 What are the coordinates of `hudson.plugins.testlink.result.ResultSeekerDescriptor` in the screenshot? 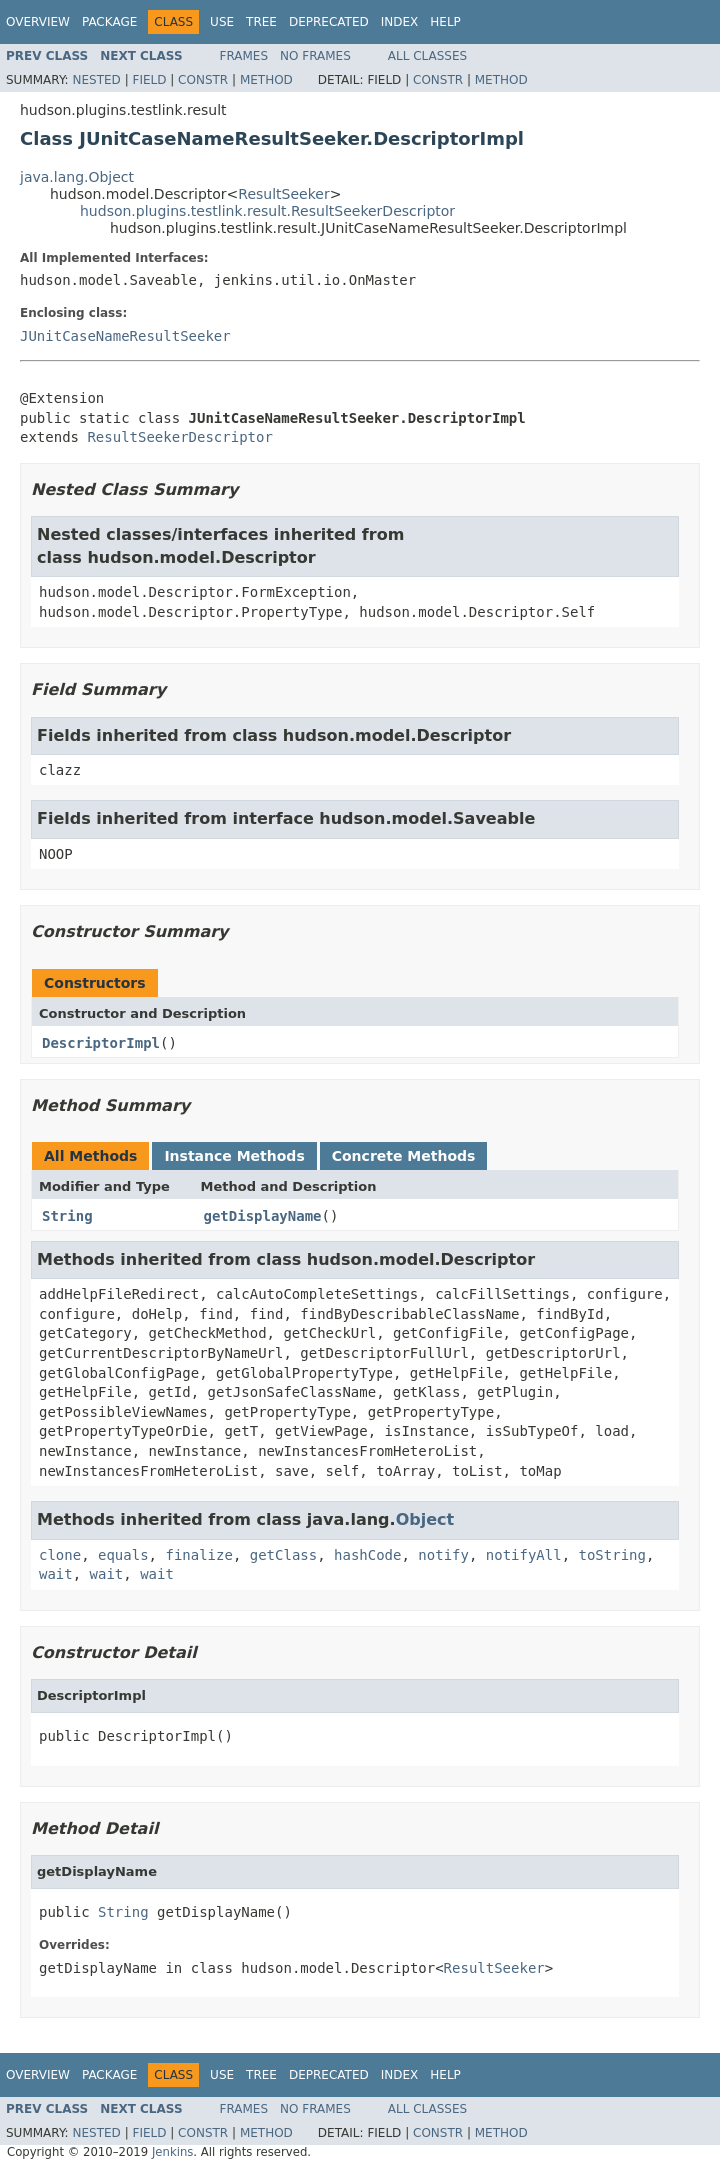 It's located at (267, 211).